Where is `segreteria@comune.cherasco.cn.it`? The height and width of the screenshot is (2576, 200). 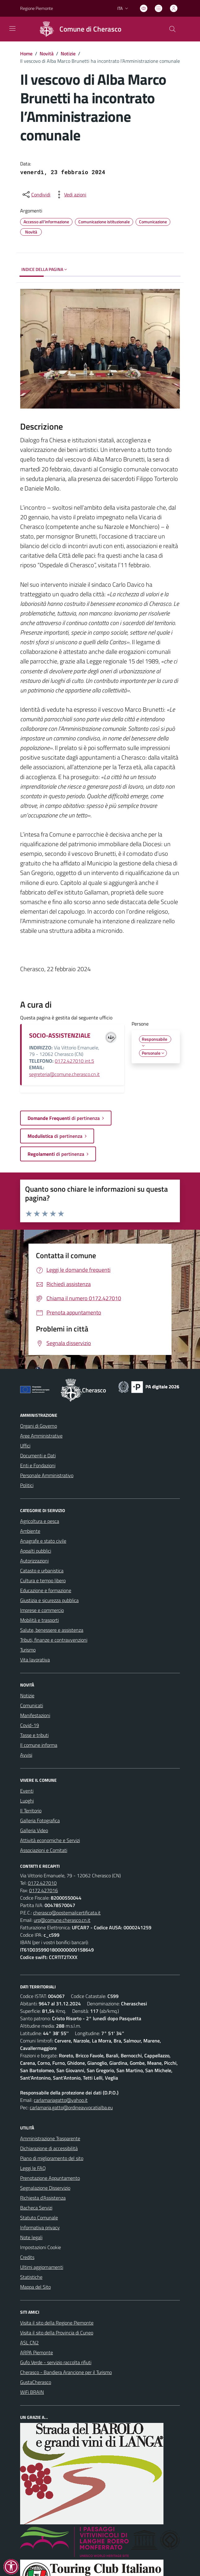 segreteria@comune.cherasco.cn.it is located at coordinates (64, 1074).